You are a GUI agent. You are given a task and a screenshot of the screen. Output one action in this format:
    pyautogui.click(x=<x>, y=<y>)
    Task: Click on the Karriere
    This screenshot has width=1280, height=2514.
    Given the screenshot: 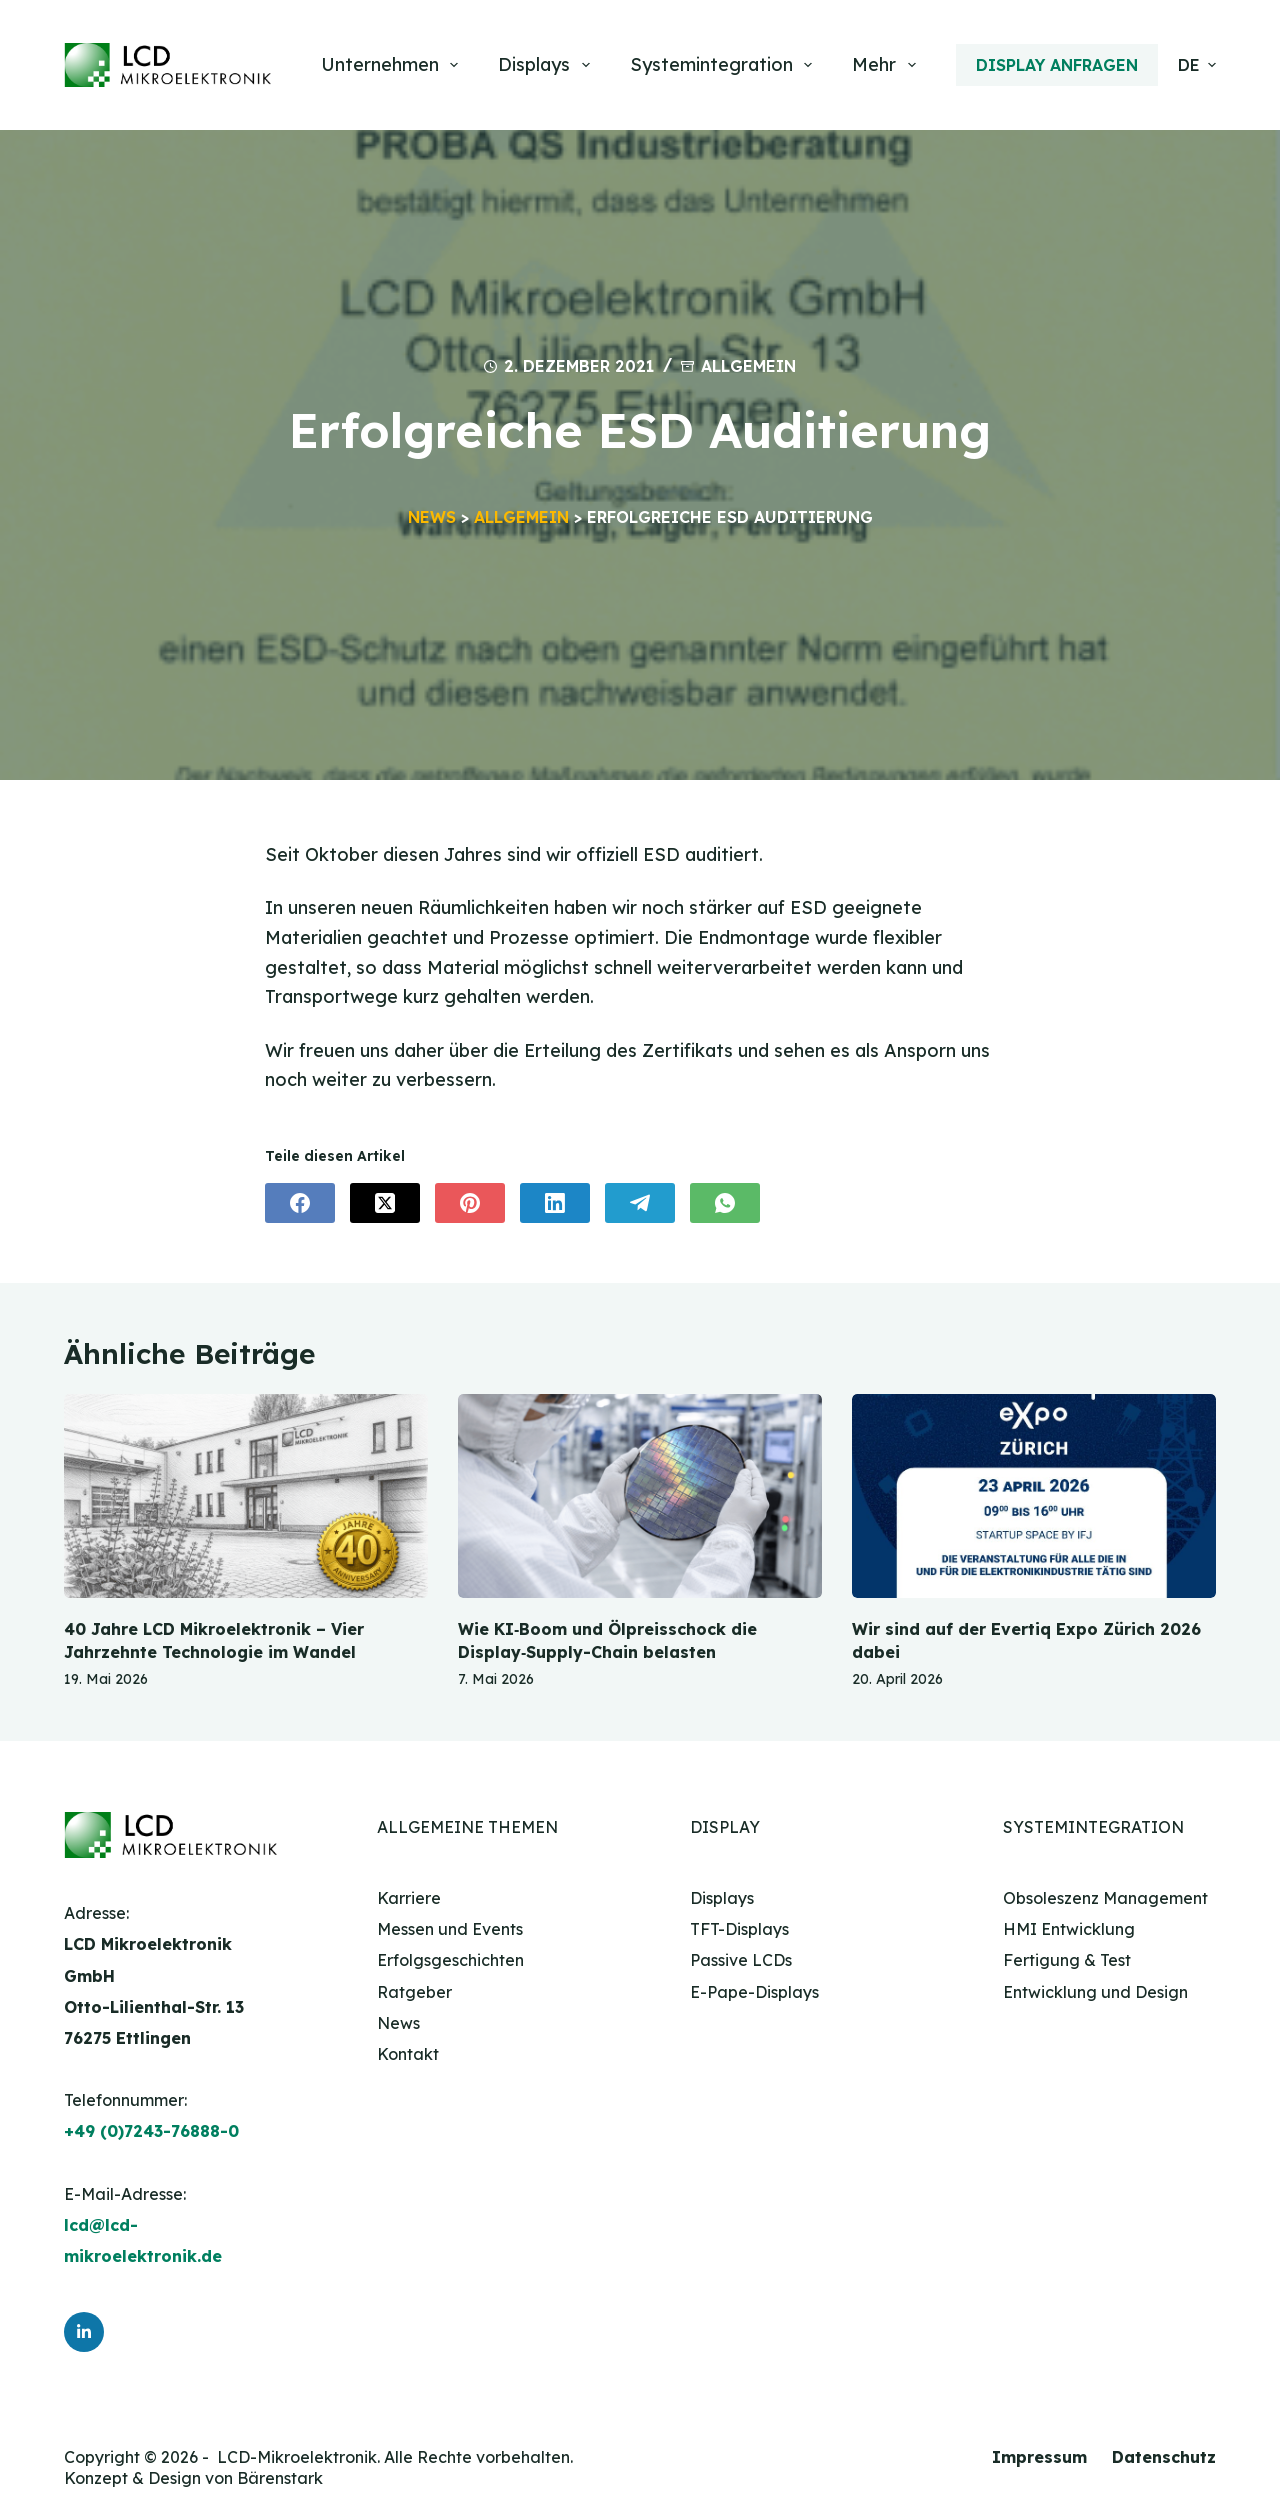 What is the action you would take?
    pyautogui.click(x=409, y=1898)
    